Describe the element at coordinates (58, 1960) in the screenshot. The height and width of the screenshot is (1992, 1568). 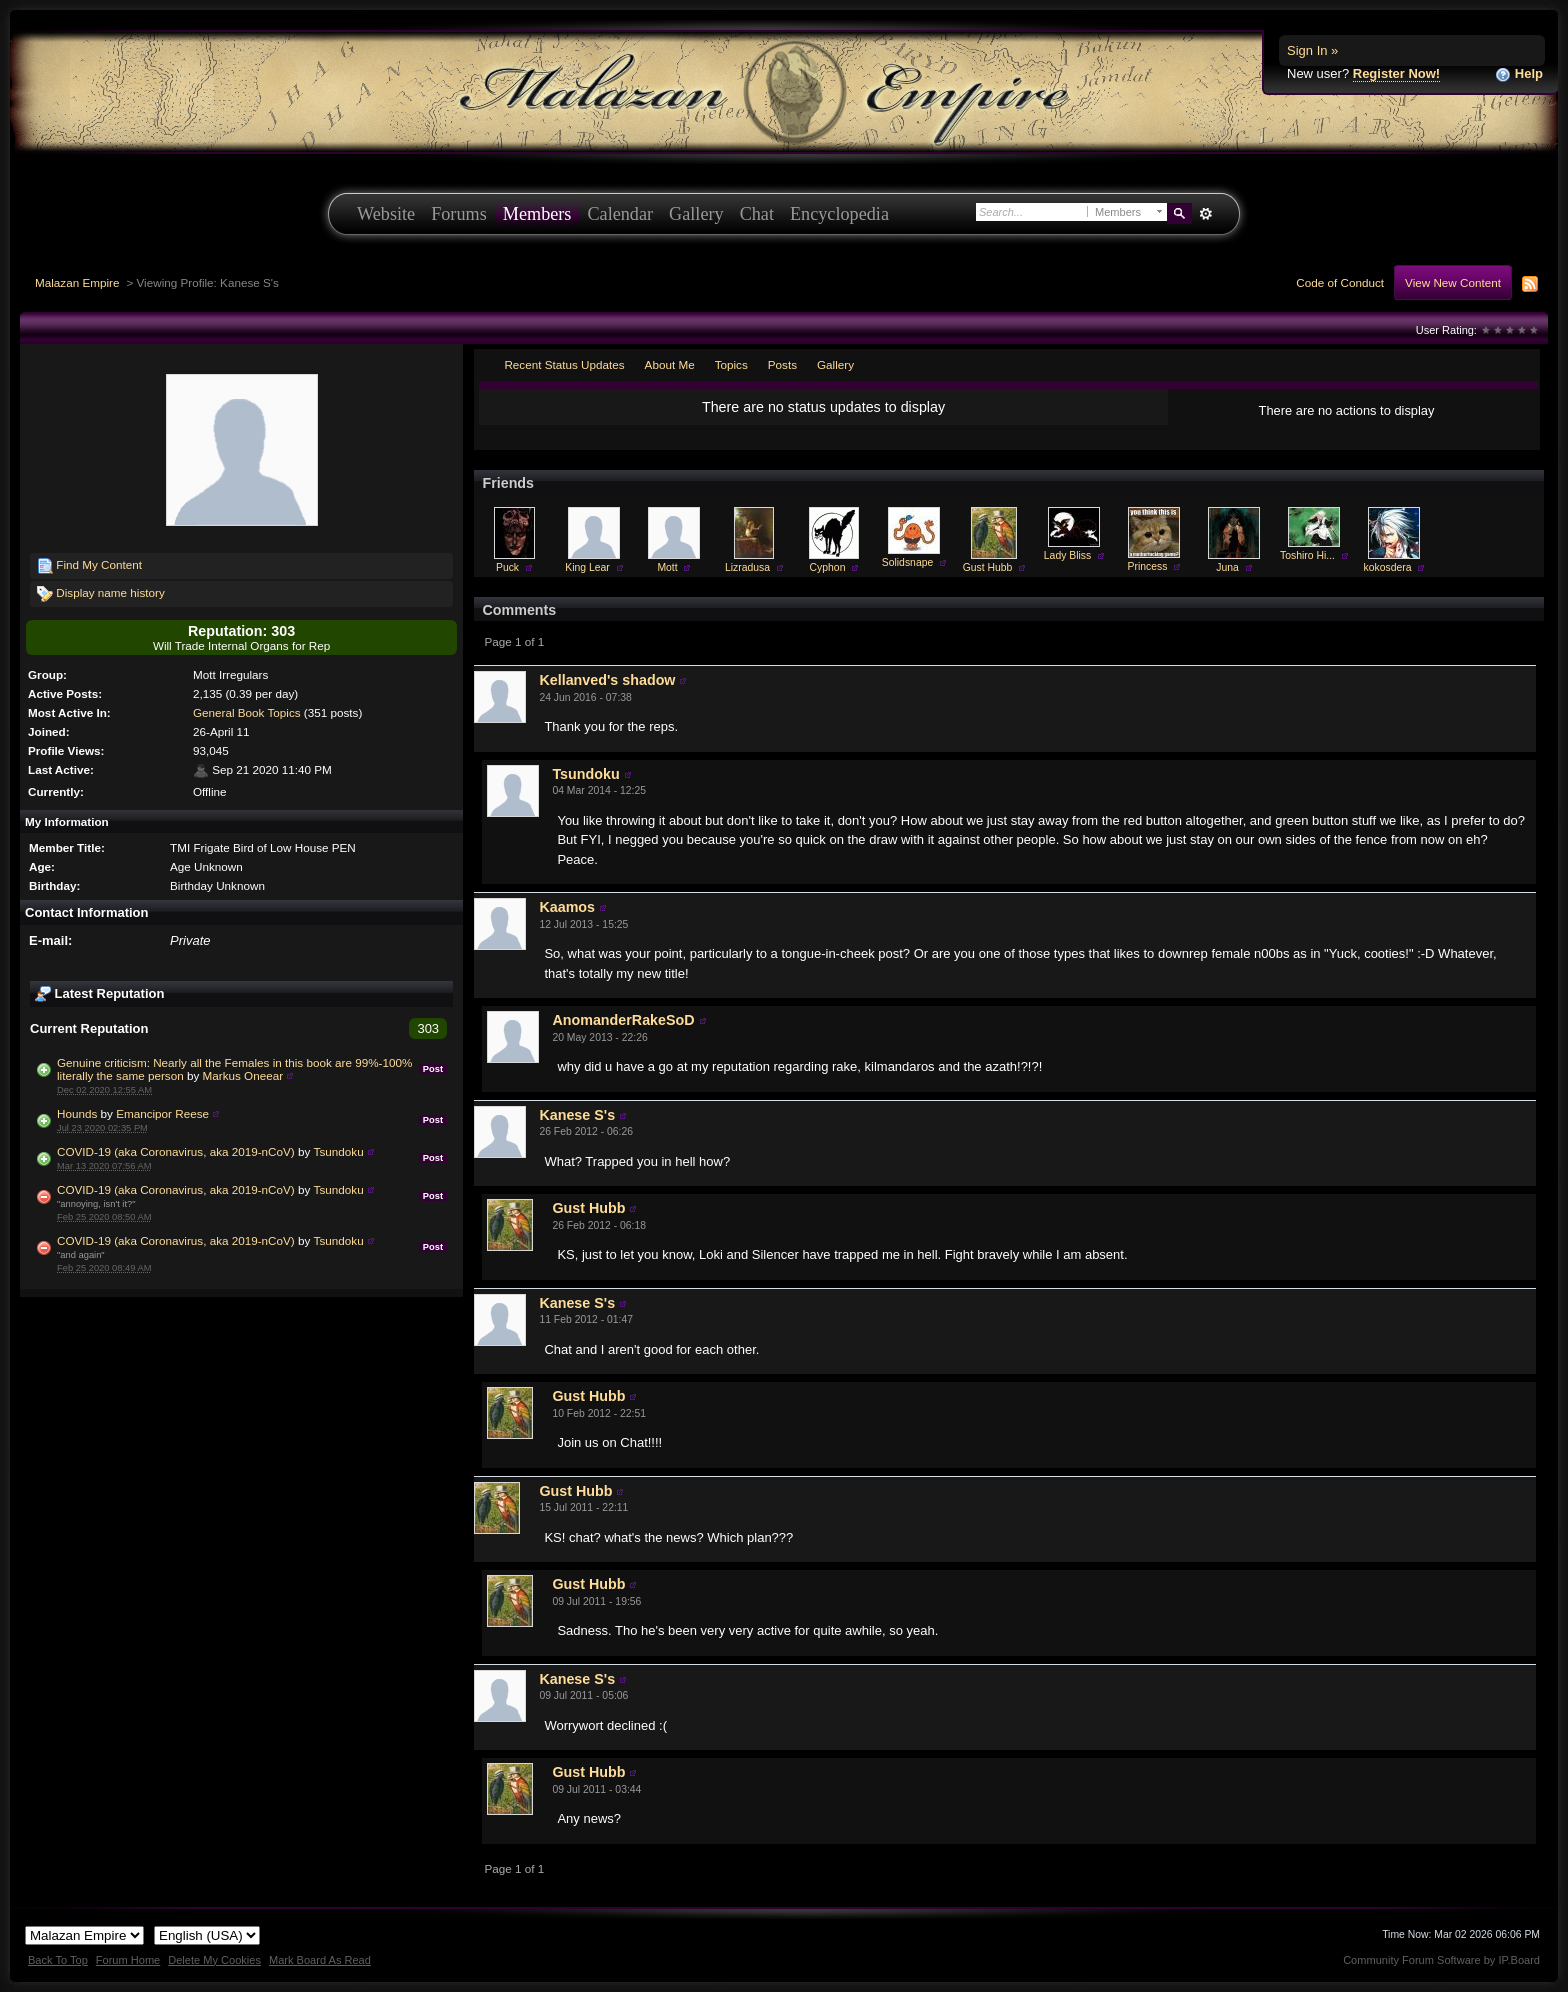
I see `Back To Top` at that location.